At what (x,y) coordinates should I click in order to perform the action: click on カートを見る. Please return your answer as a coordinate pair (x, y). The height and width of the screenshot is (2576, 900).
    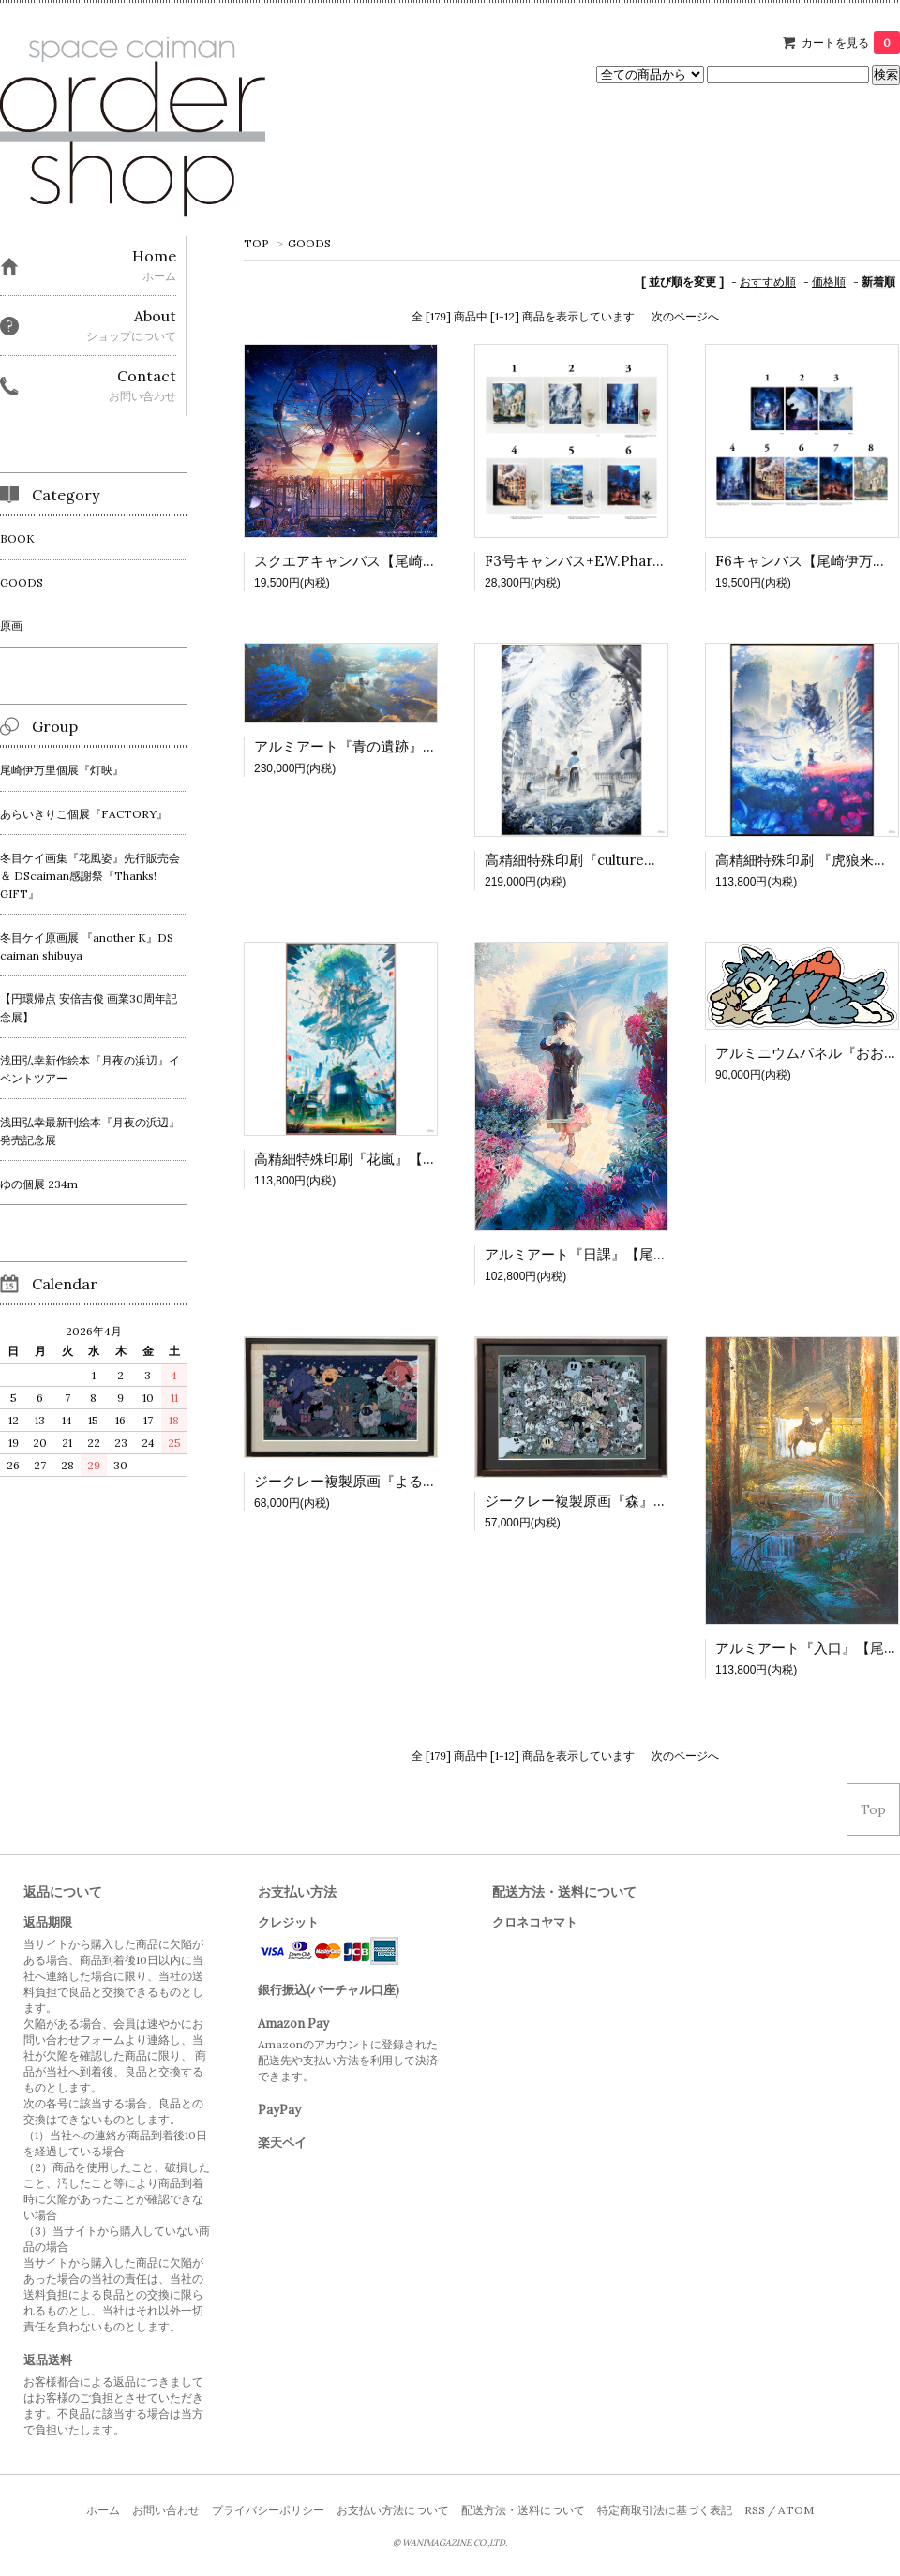
    Looking at the image, I should click on (851, 43).